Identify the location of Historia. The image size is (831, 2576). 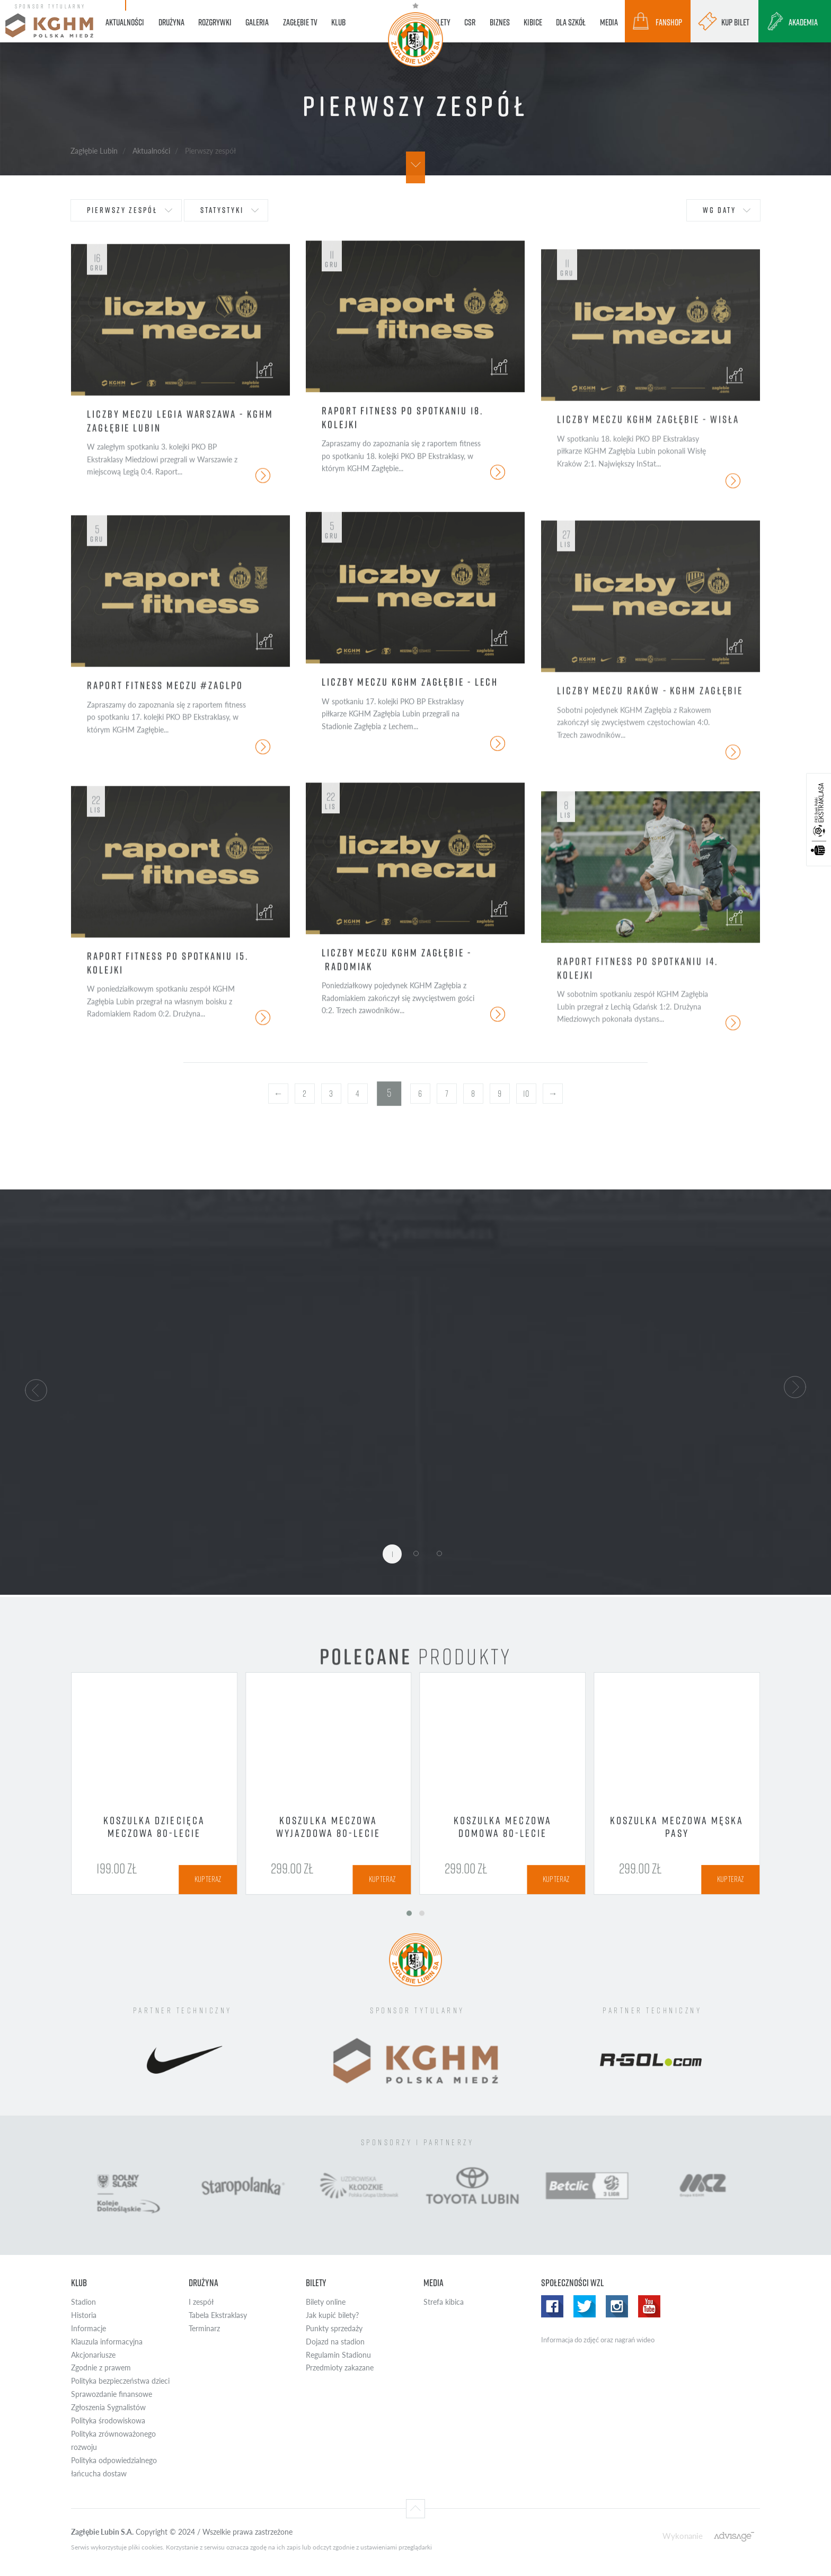
(83, 2315).